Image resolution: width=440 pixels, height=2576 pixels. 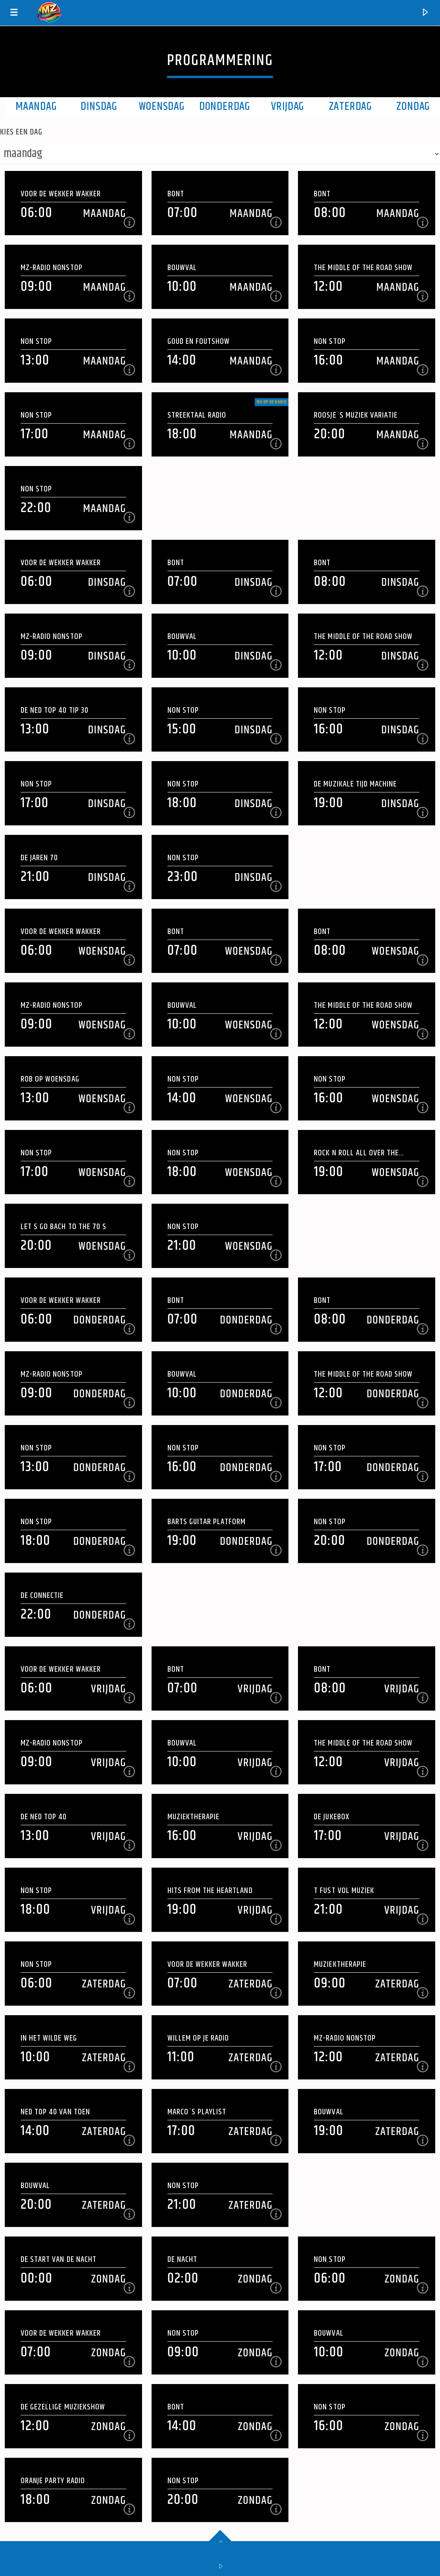 What do you see at coordinates (197, 2112) in the screenshot?
I see `Marco`s playlist` at bounding box center [197, 2112].